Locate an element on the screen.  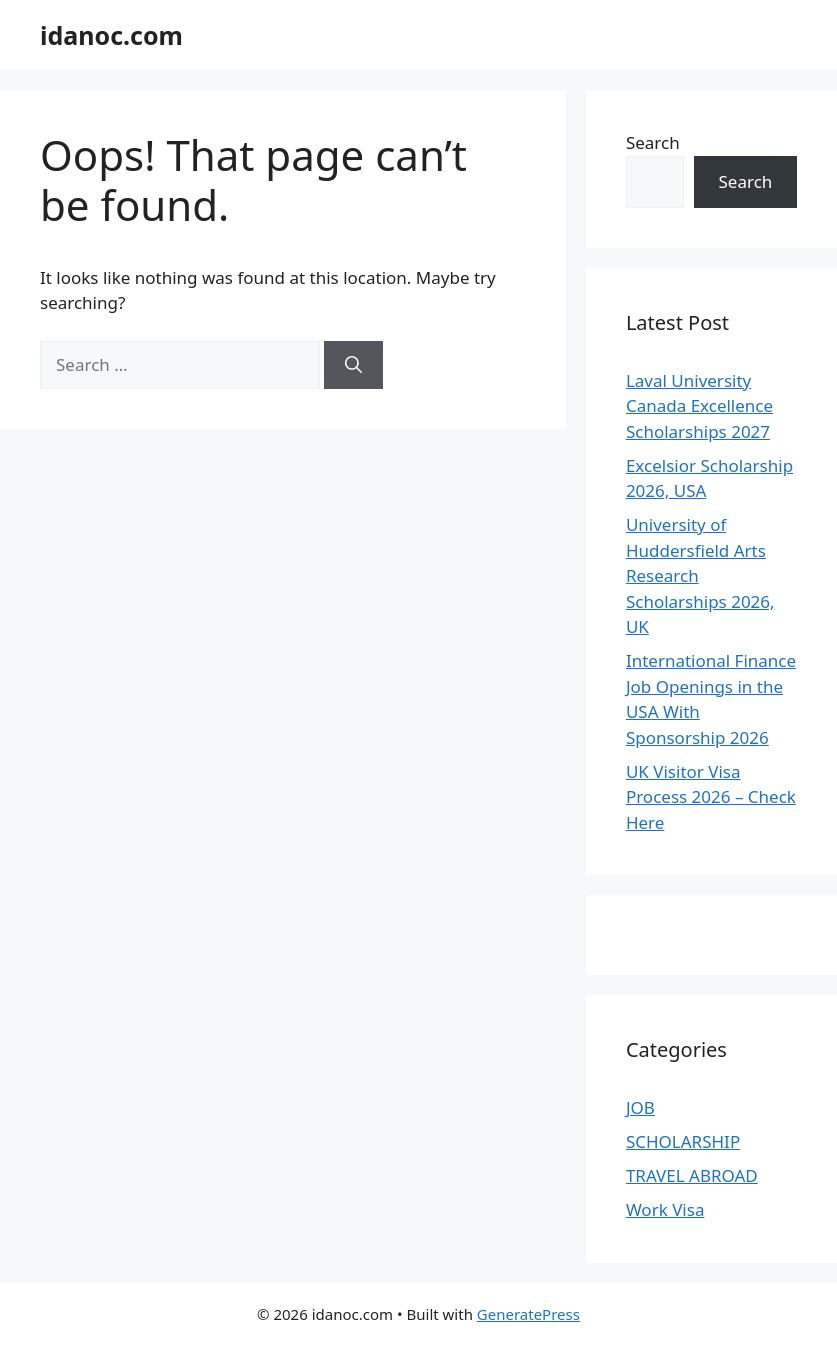
SCHOLARSHIP is located at coordinates (683, 1141).